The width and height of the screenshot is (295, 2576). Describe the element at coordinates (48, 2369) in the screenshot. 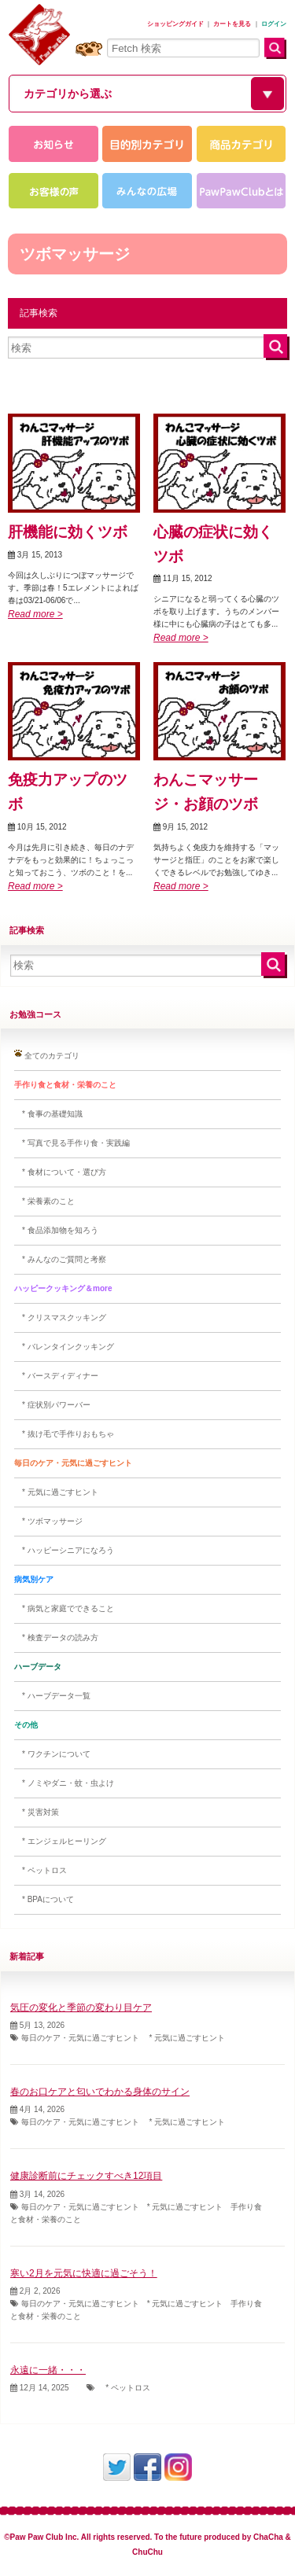

I see `永遠に一緒・・・` at that location.